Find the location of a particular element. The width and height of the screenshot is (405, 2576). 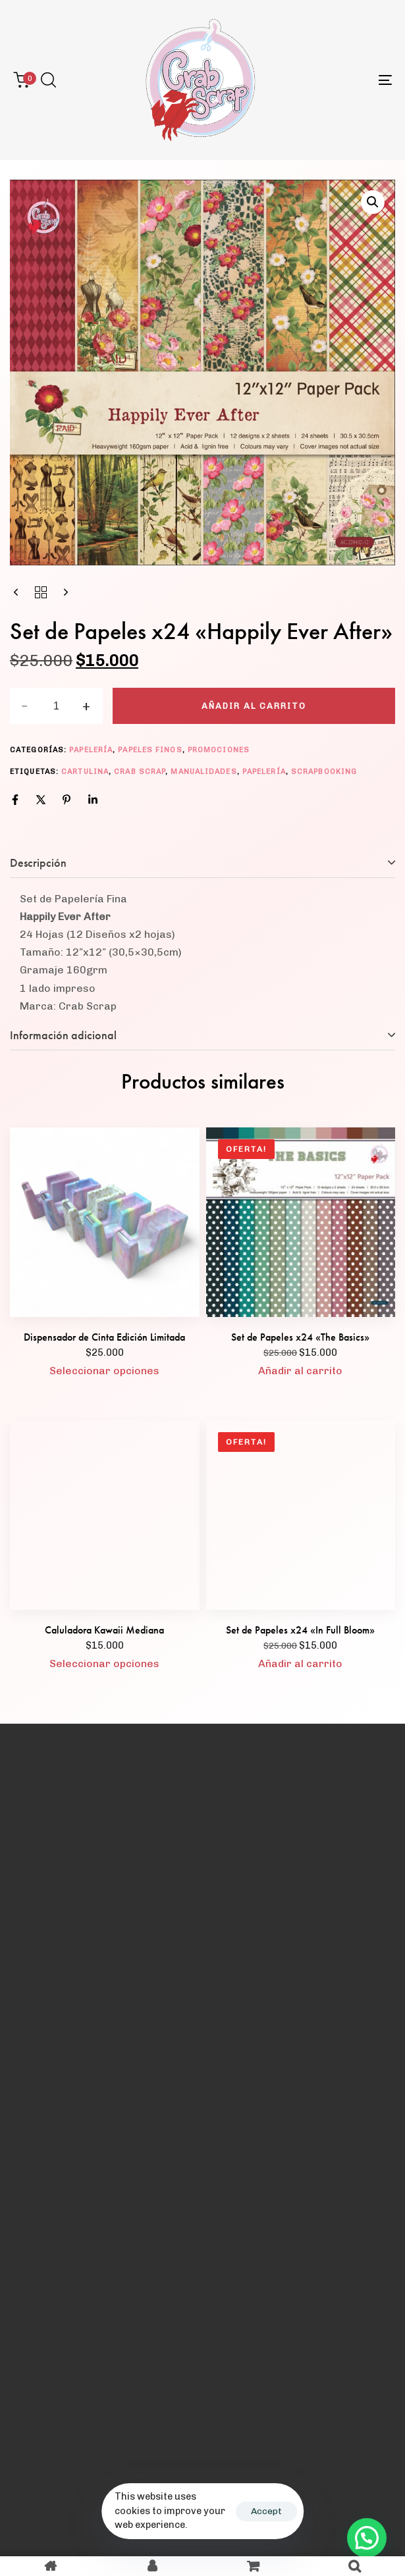

[button] is located at coordinates (48, 80).